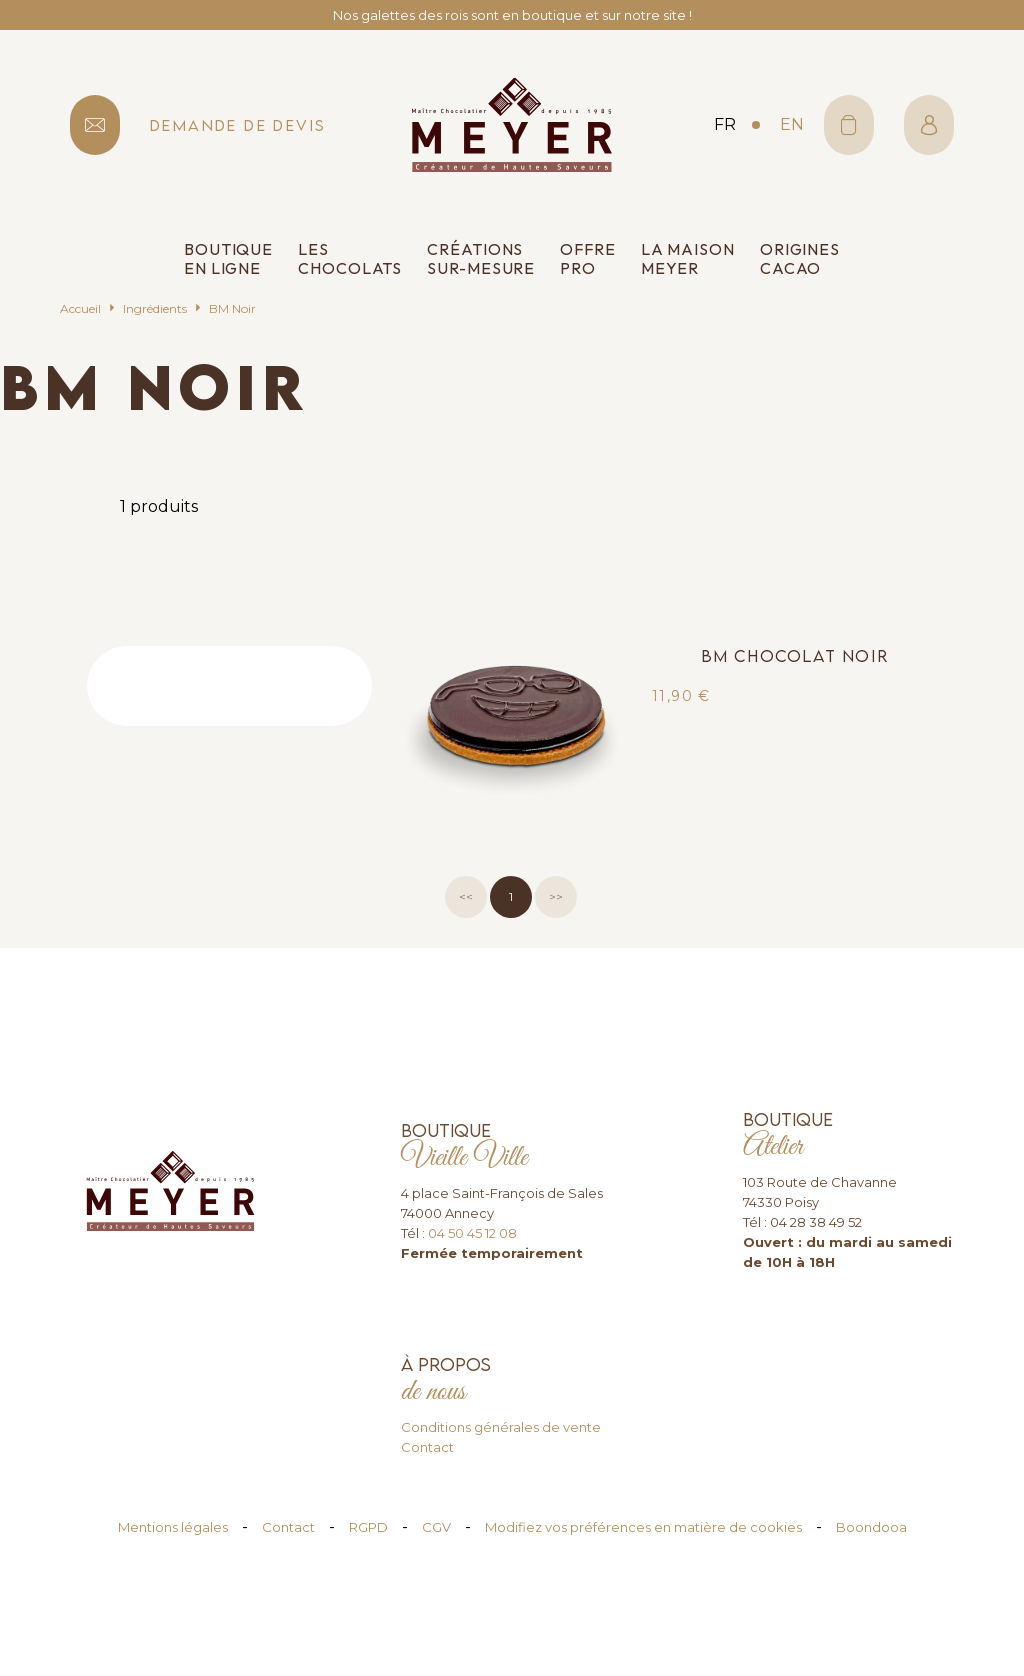 This screenshot has height=1676, width=1024. Describe the element at coordinates (427, 1447) in the screenshot. I see `Contact` at that location.